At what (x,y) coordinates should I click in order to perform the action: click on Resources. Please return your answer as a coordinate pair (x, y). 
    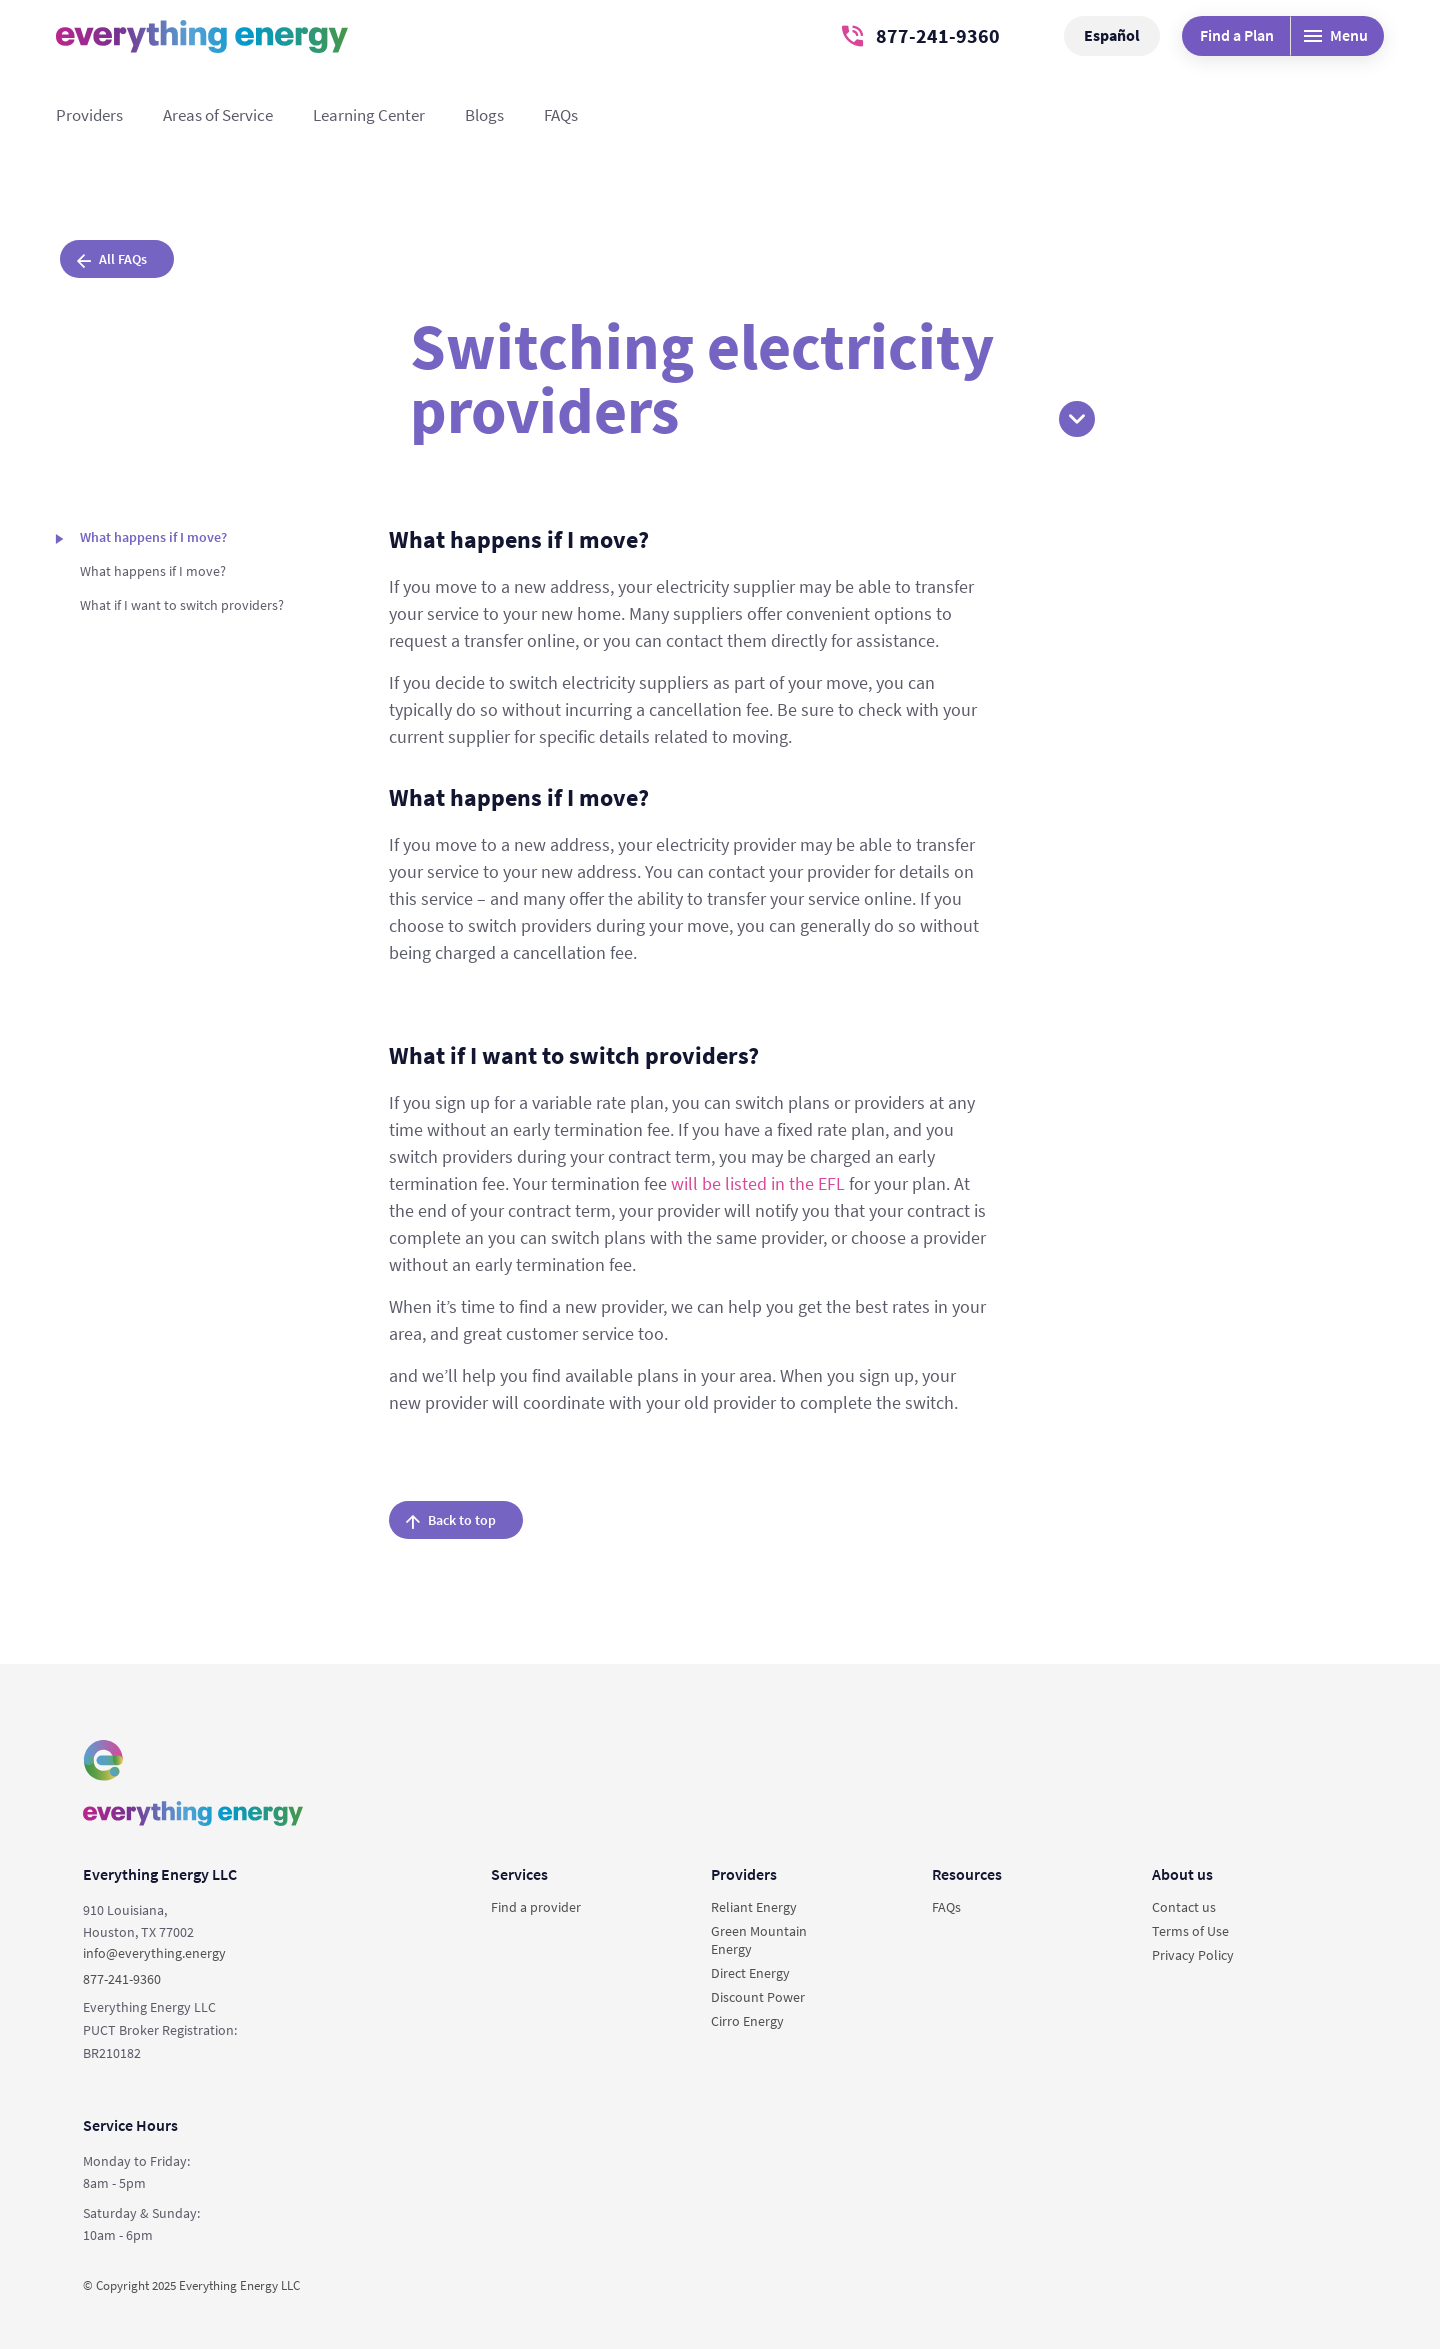
    Looking at the image, I should click on (967, 1874).